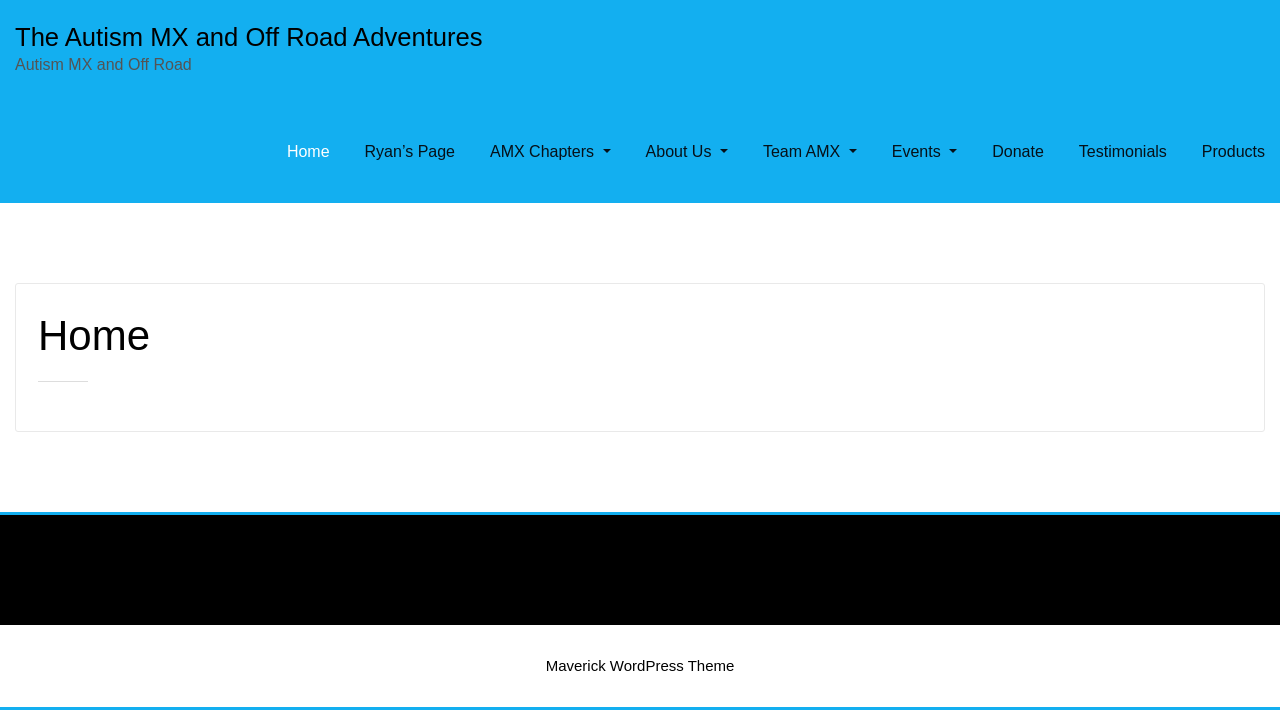 This screenshot has width=1280, height=720. What do you see at coordinates (249, 37) in the screenshot?
I see `The Autism MX and Off Road Adventures` at bounding box center [249, 37].